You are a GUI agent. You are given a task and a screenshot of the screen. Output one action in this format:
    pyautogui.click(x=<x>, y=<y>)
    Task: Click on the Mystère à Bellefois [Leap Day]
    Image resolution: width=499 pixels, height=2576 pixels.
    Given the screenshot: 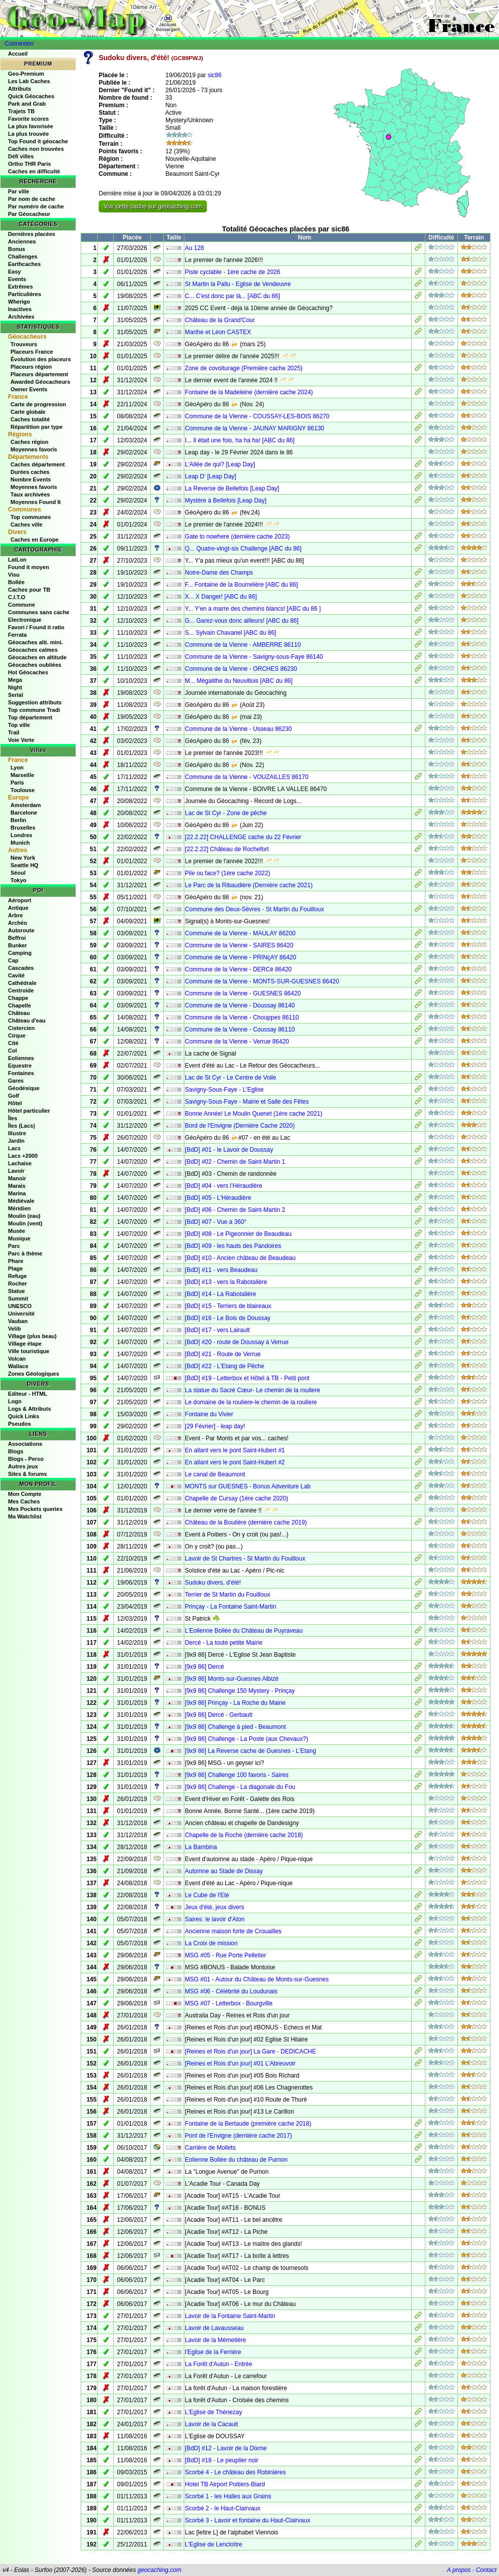 What is the action you would take?
    pyautogui.click(x=226, y=500)
    